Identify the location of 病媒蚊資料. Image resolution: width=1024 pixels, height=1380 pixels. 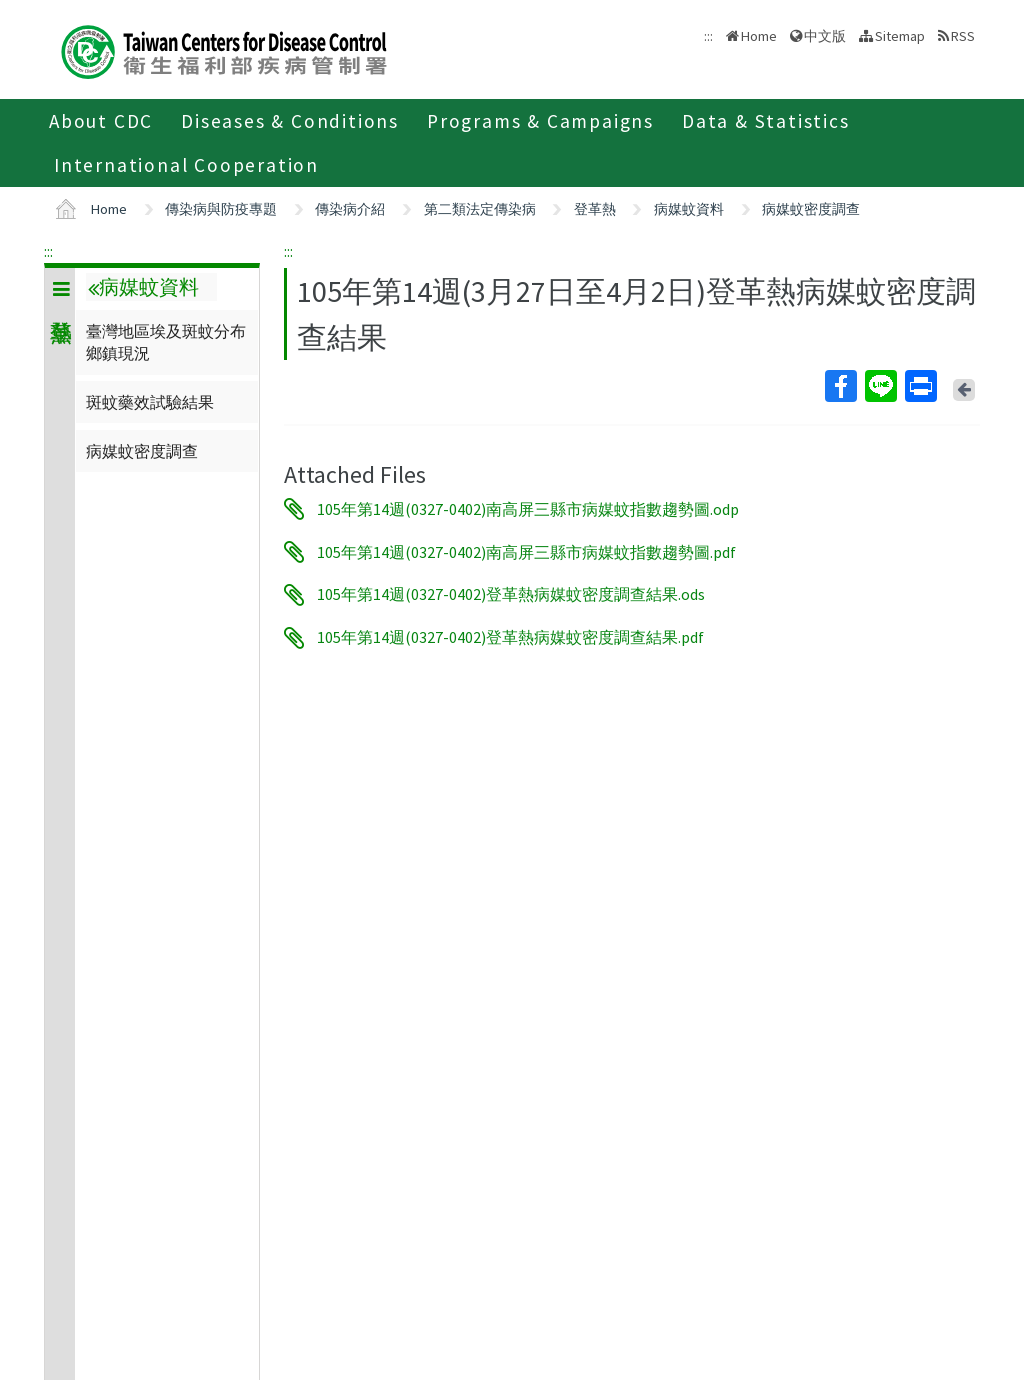
(689, 209).